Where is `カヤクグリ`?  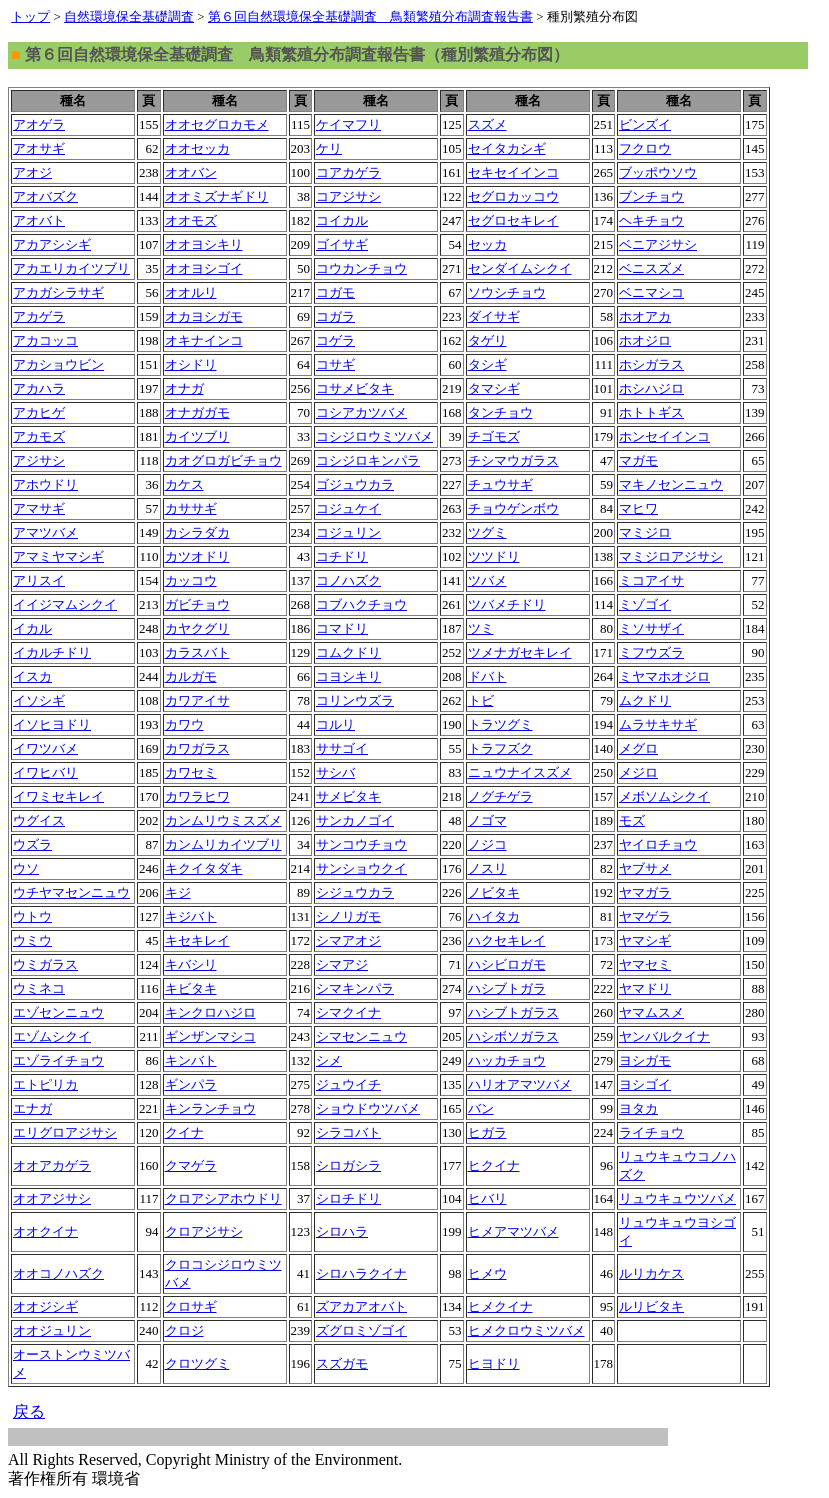 カヤクグリ is located at coordinates (197, 628).